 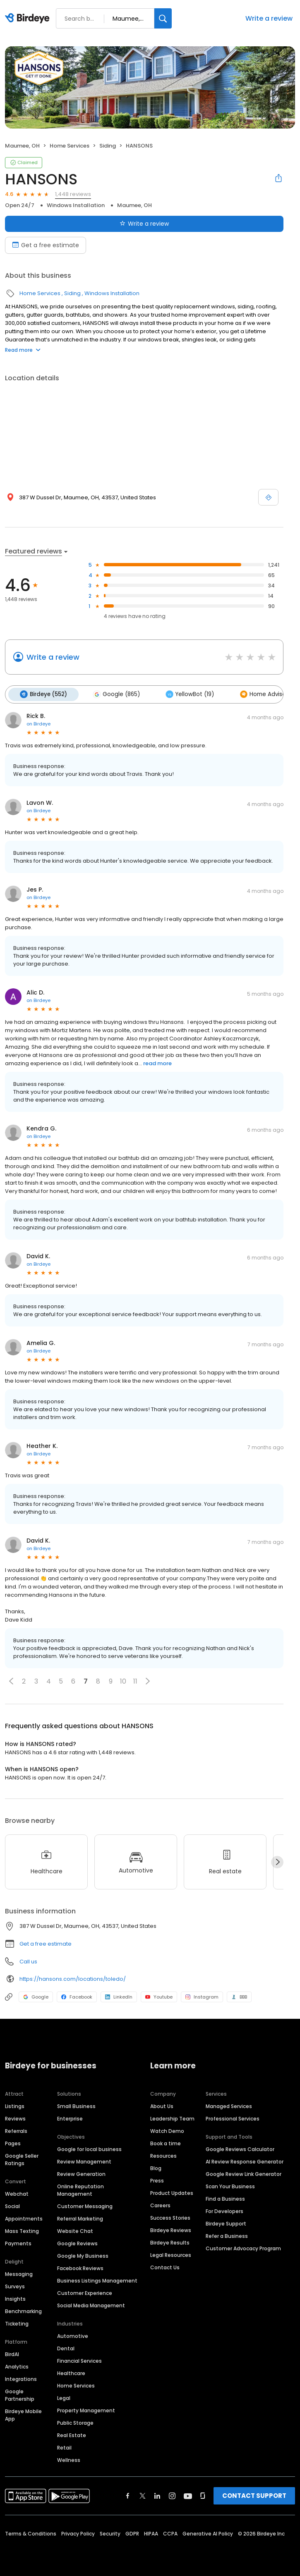 What do you see at coordinates (17, 2365) in the screenshot?
I see `Analytics` at bounding box center [17, 2365].